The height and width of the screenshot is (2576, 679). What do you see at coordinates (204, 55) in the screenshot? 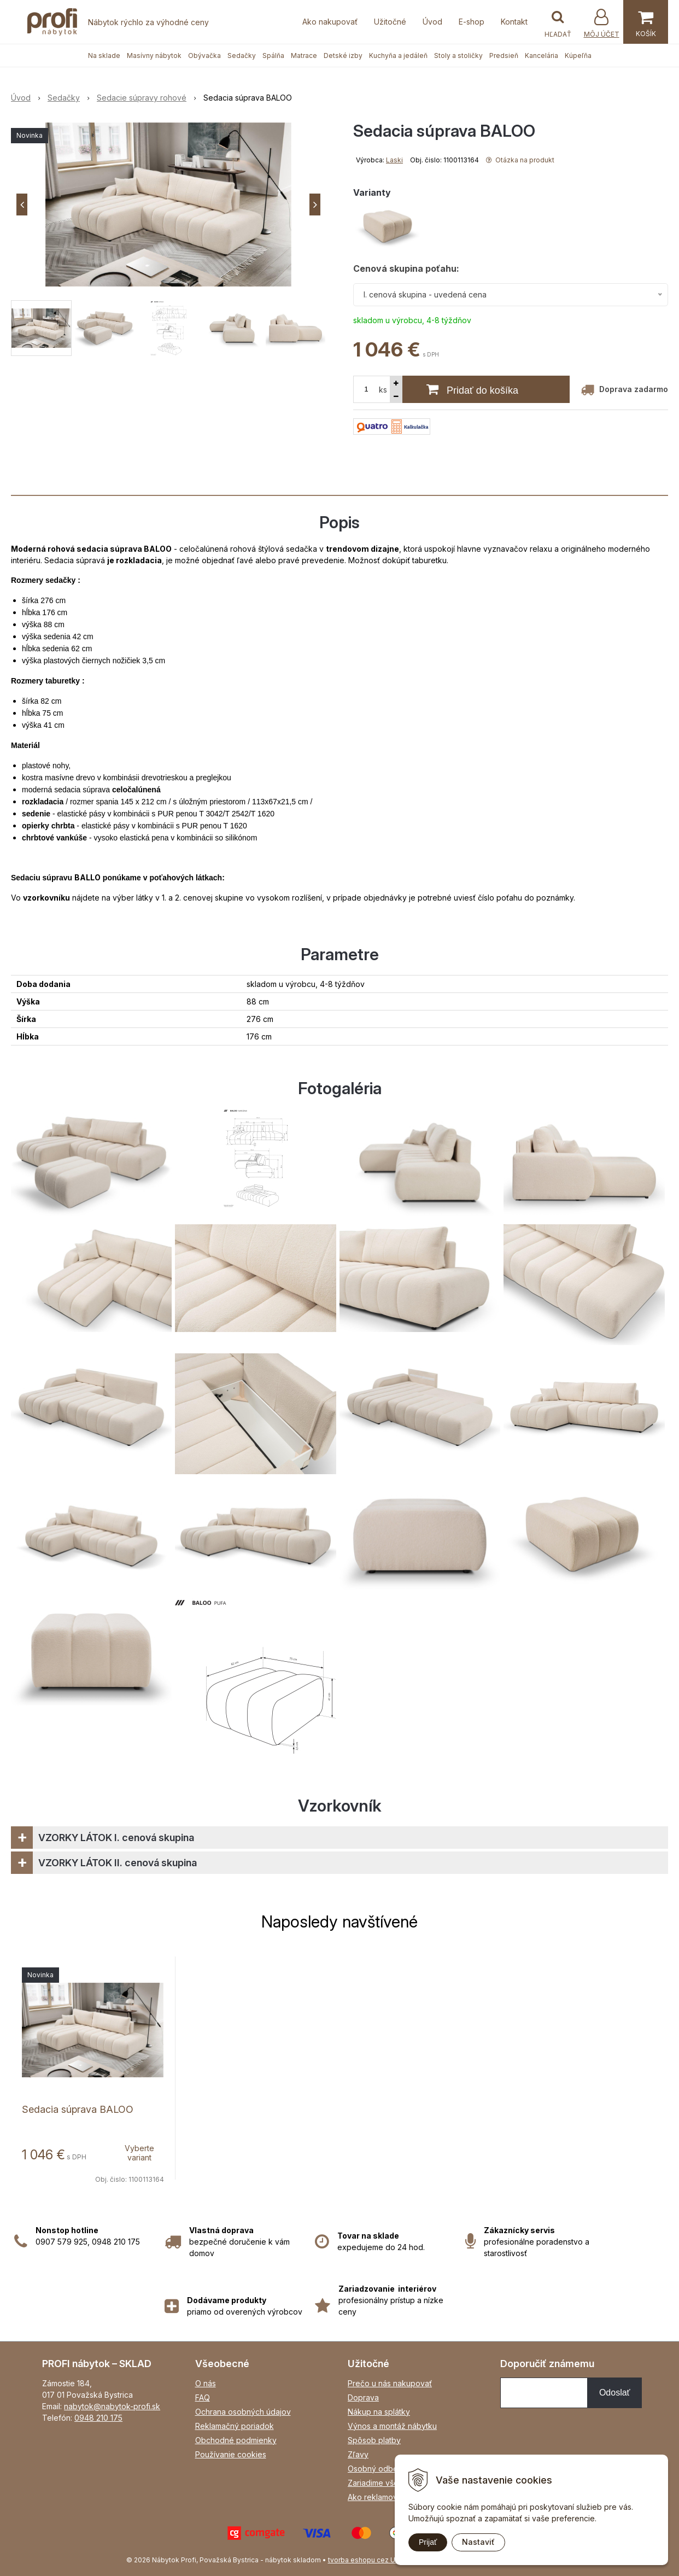
I see `Obývačka` at bounding box center [204, 55].